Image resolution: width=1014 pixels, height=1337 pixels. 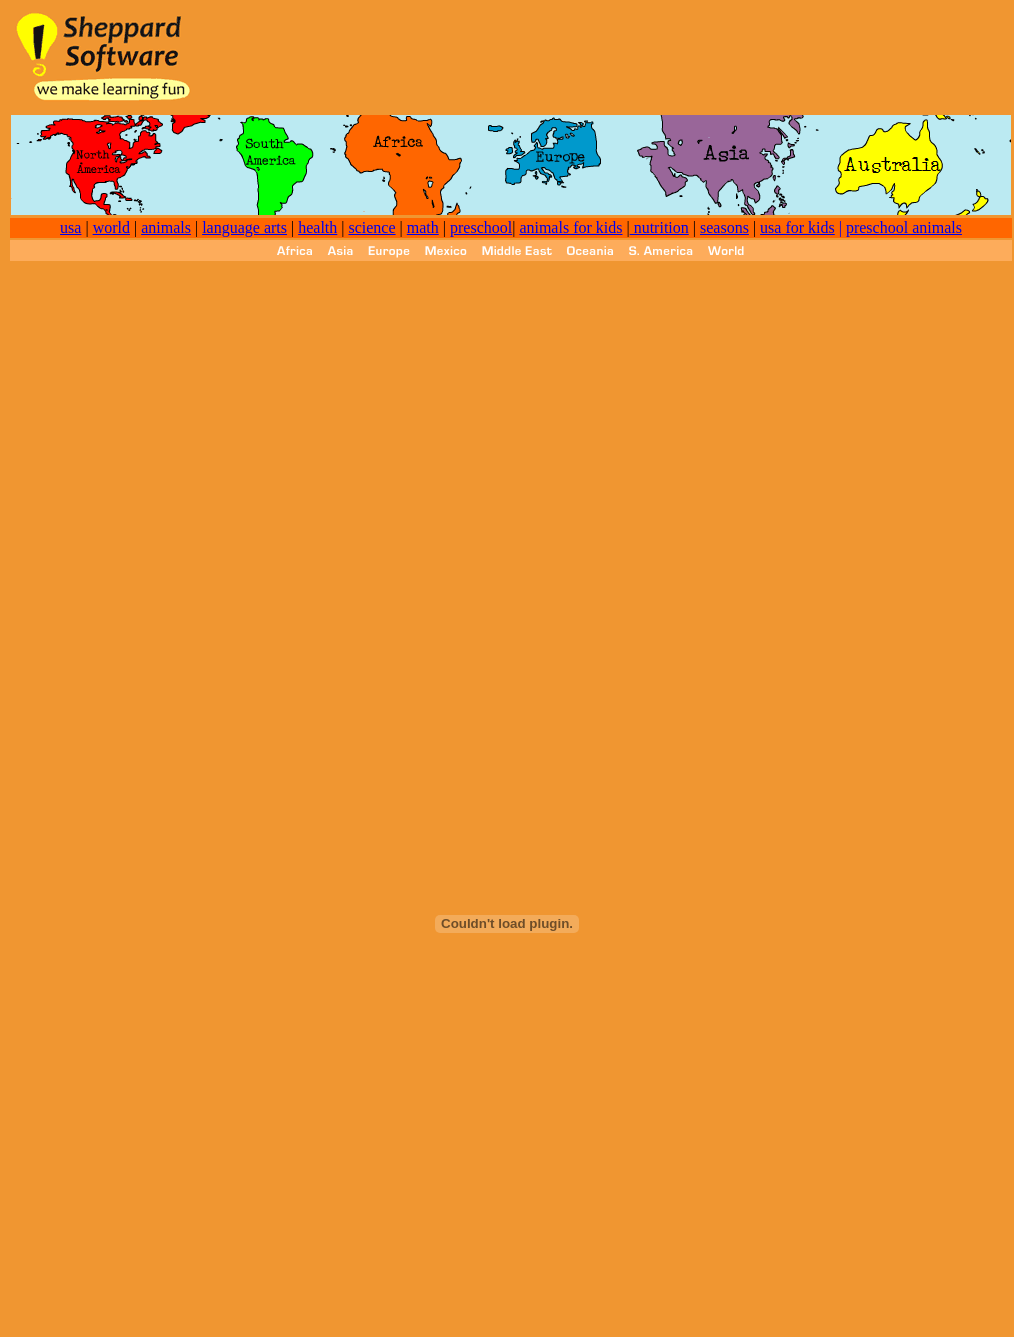 What do you see at coordinates (371, 227) in the screenshot?
I see `science` at bounding box center [371, 227].